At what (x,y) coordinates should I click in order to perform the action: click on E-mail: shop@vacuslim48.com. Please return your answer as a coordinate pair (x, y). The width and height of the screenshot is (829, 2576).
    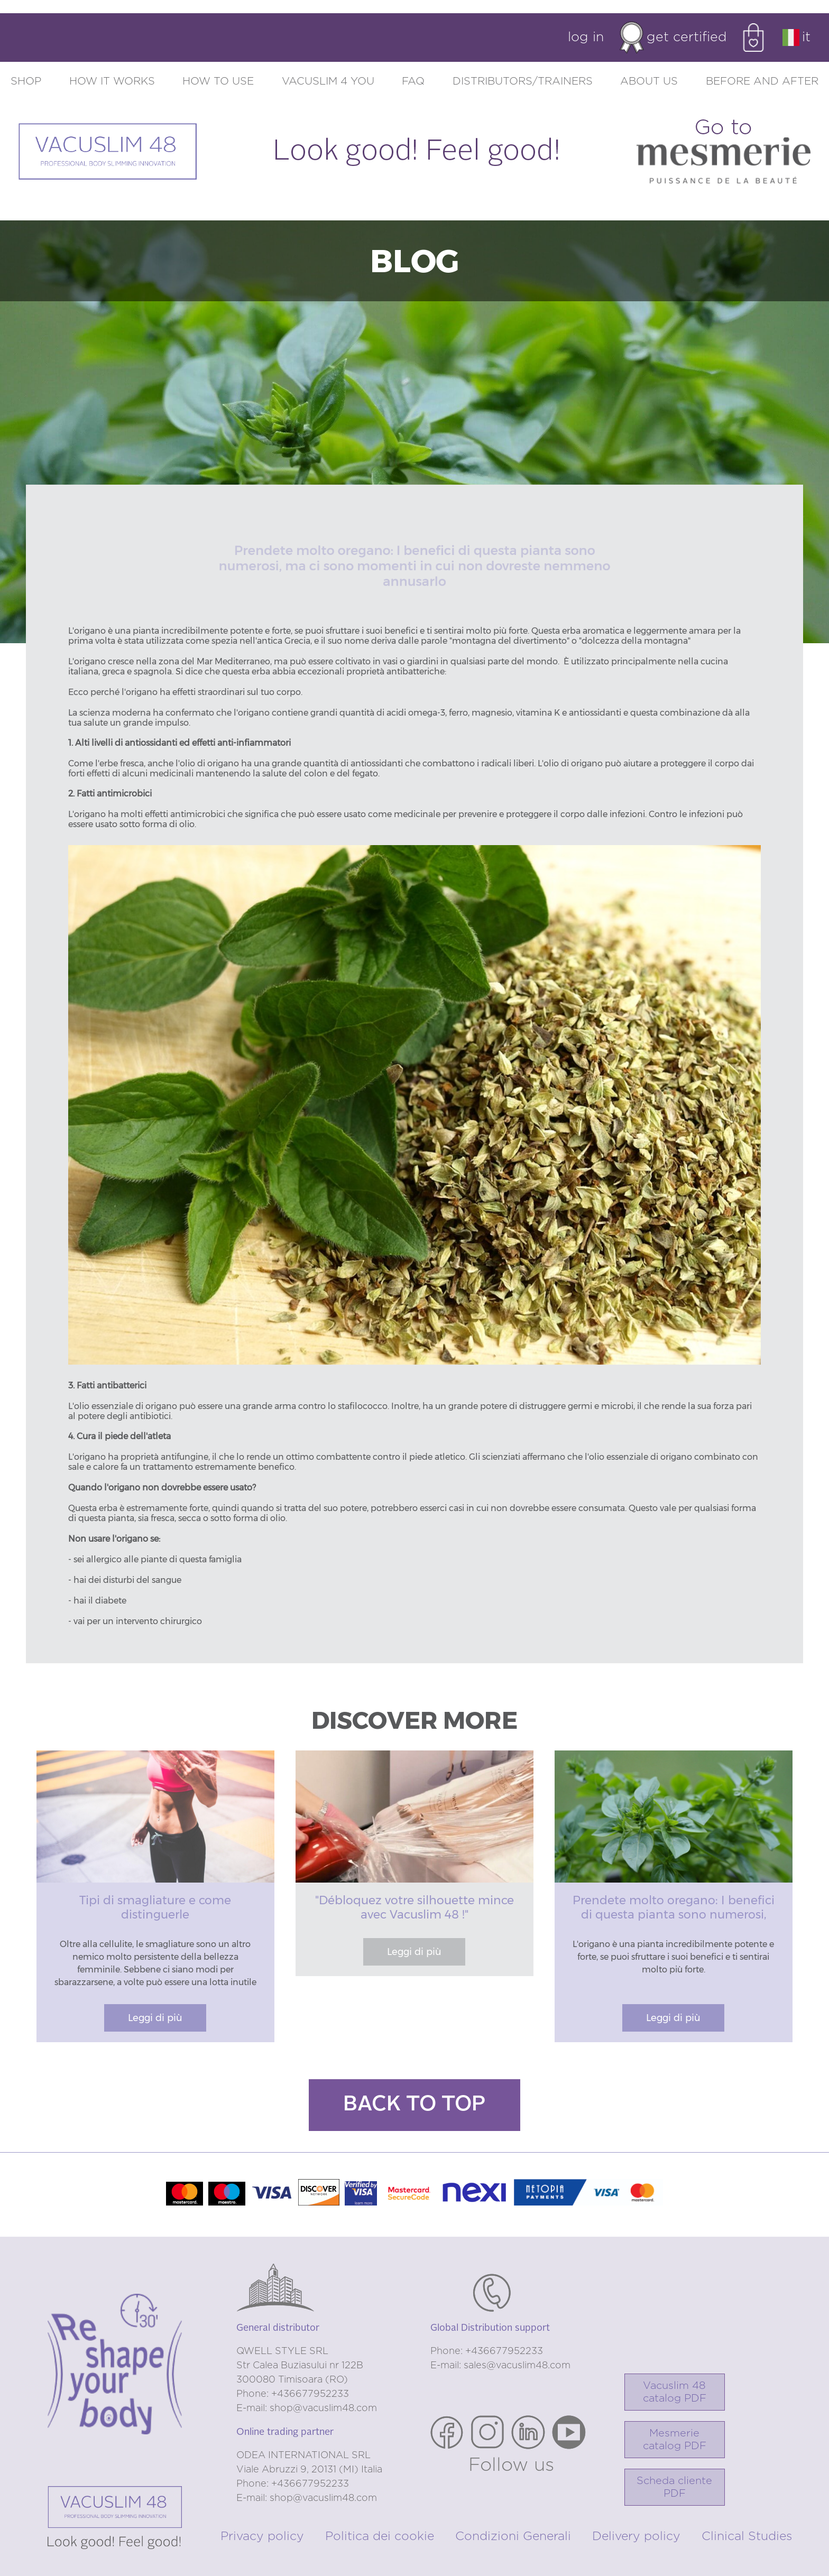
    Looking at the image, I should click on (306, 2408).